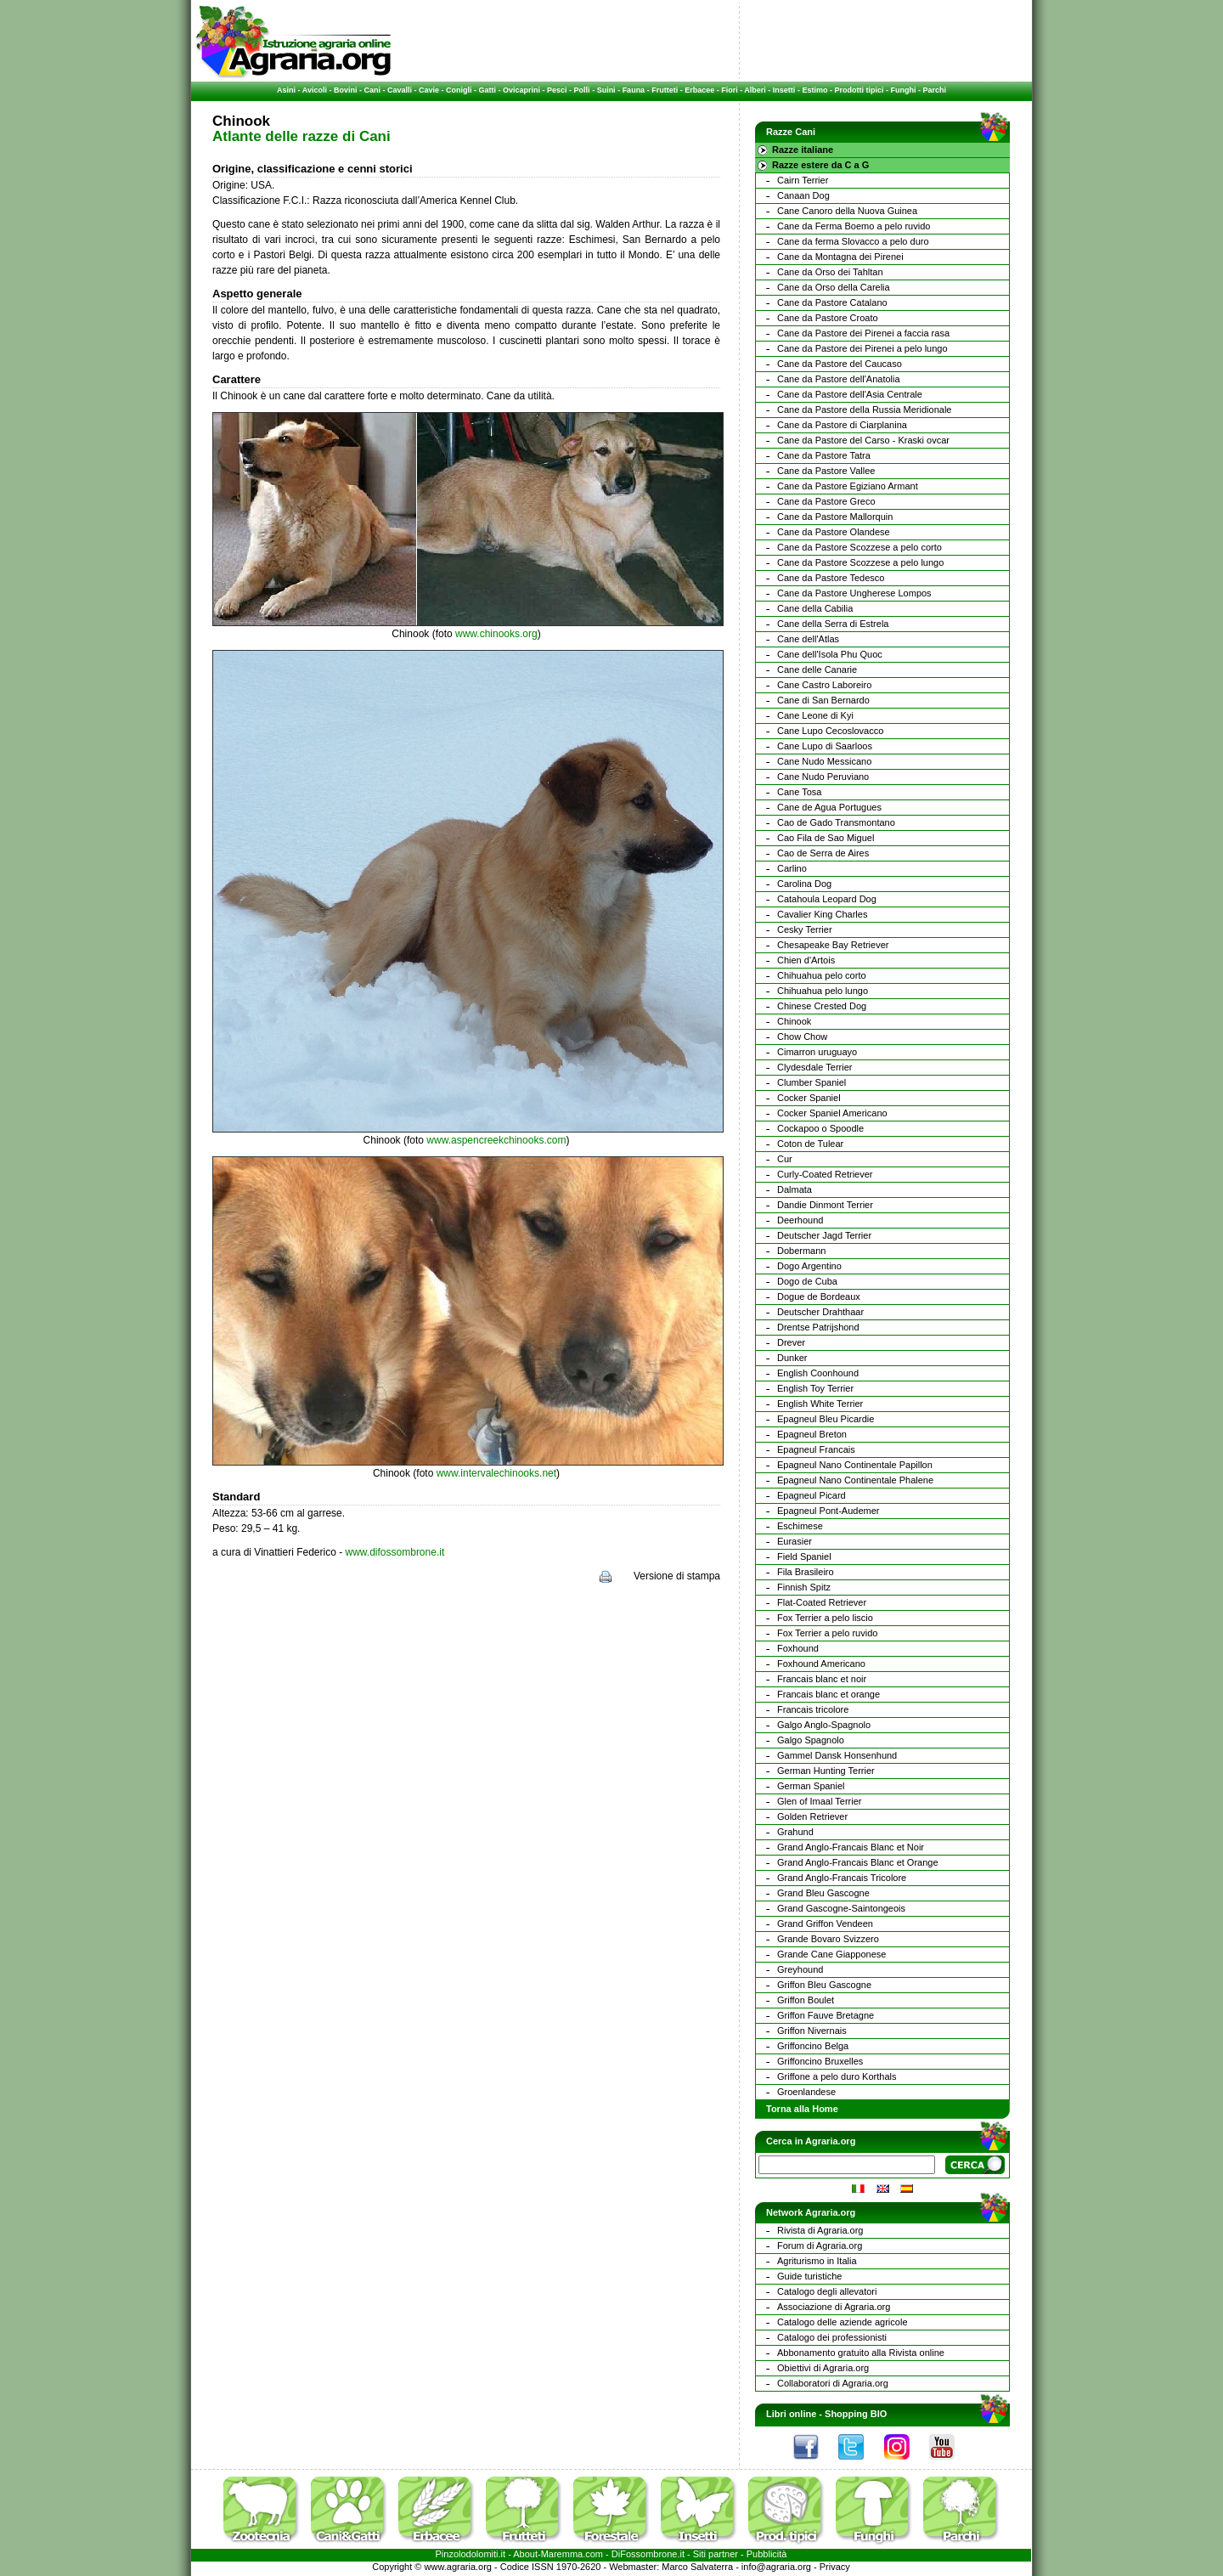 This screenshot has width=1223, height=2576. Describe the element at coordinates (557, 90) in the screenshot. I see `Pesci` at that location.